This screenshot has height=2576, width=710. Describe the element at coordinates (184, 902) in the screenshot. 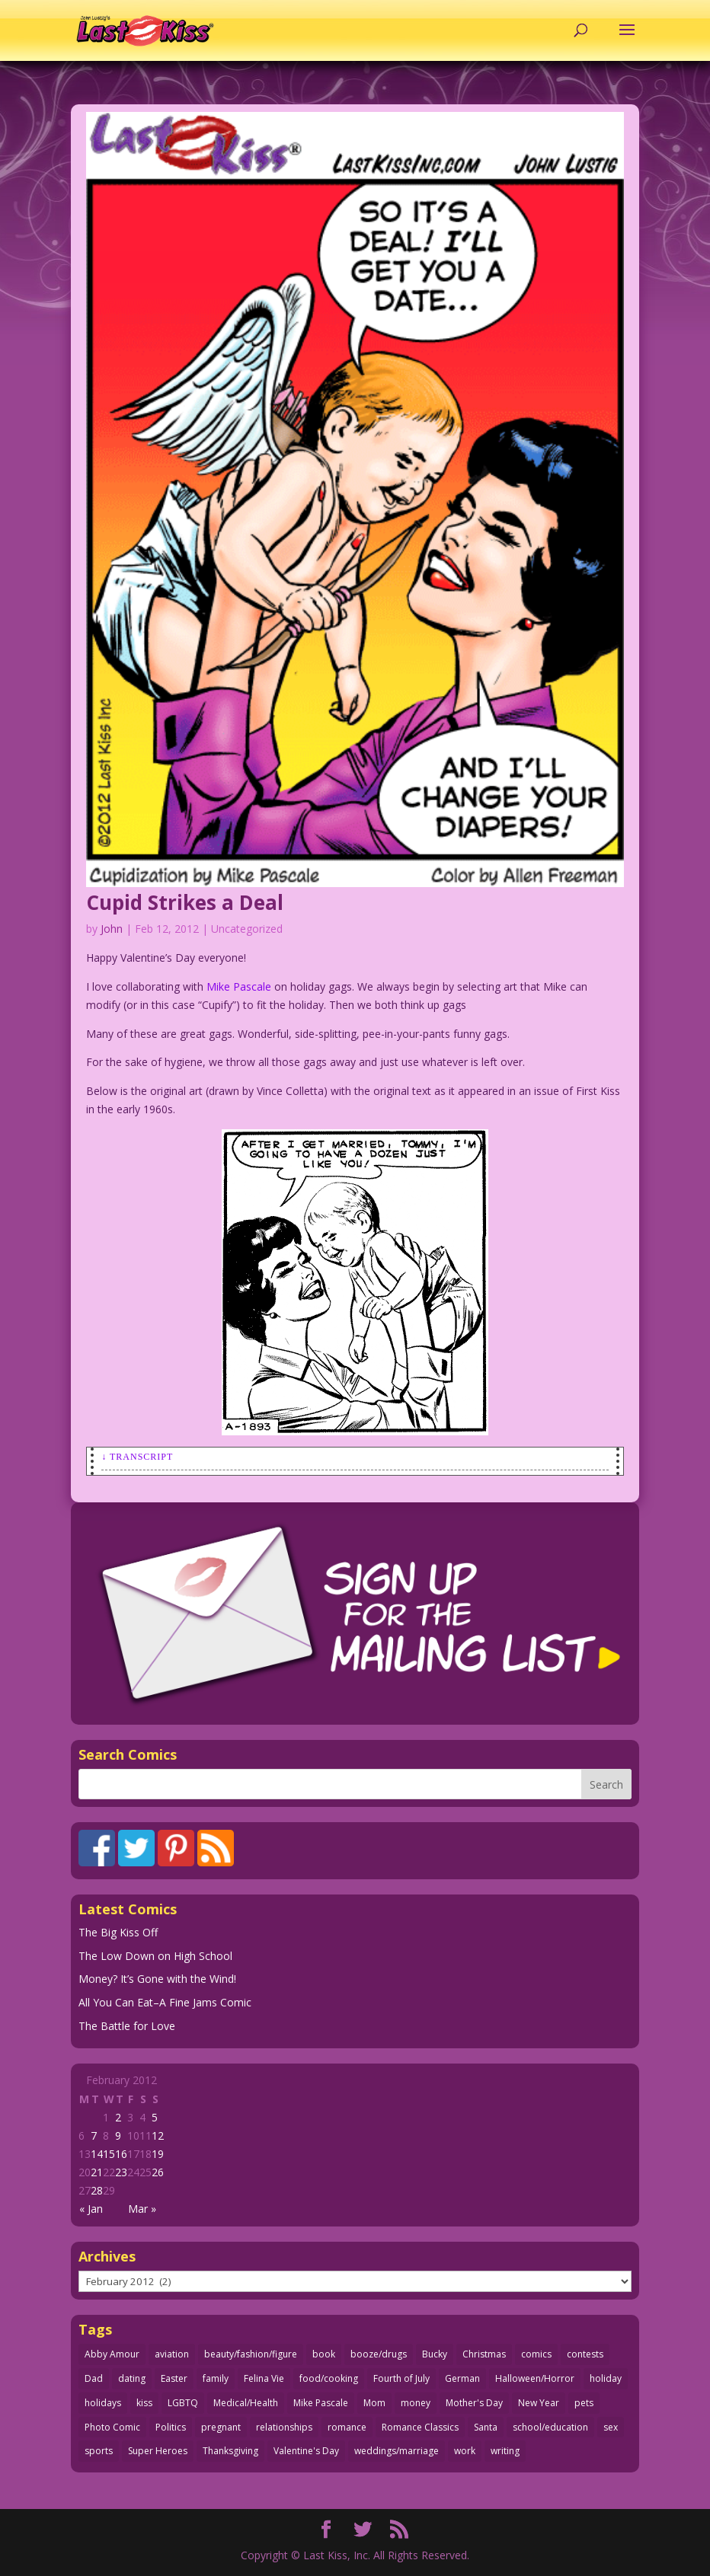

I see `Cupid Strikes a Deal` at that location.